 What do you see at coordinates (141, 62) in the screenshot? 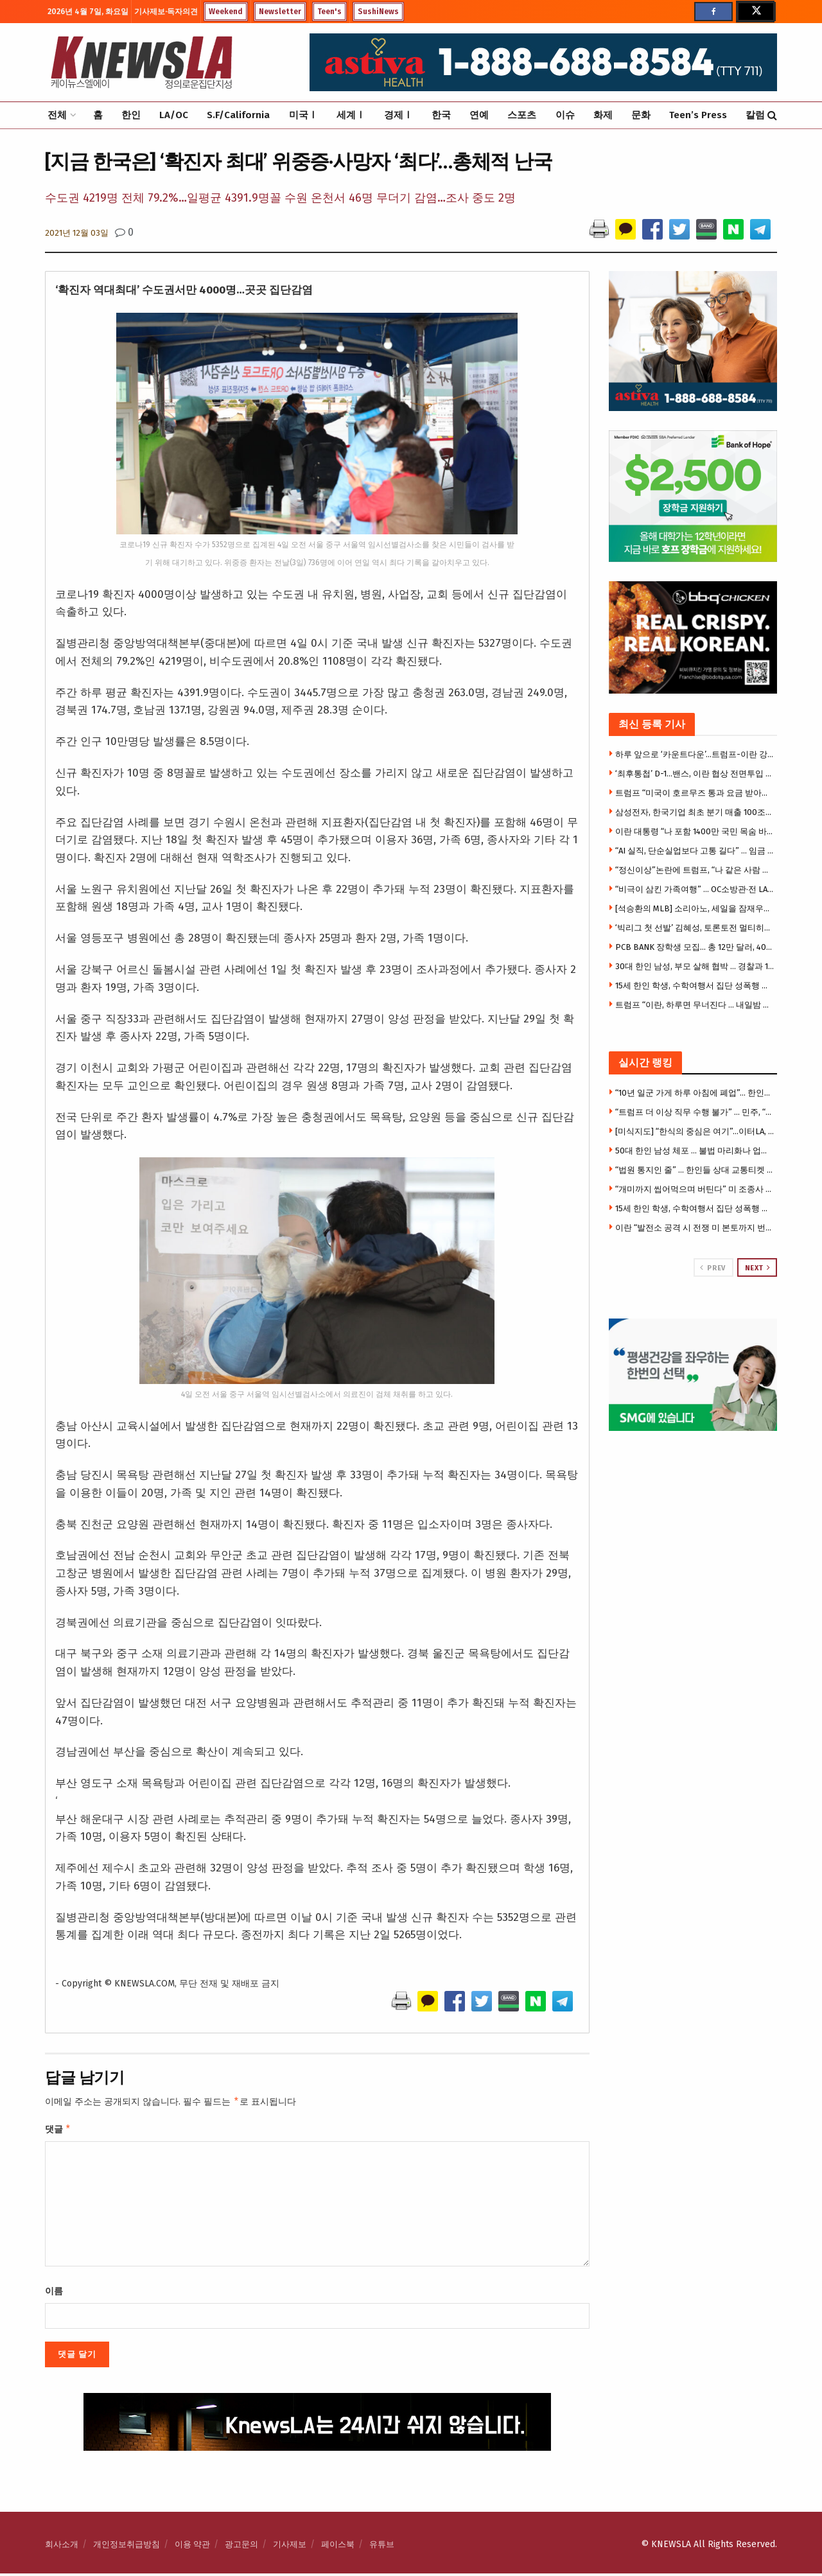
I see `[Visit Homepage]` at bounding box center [141, 62].